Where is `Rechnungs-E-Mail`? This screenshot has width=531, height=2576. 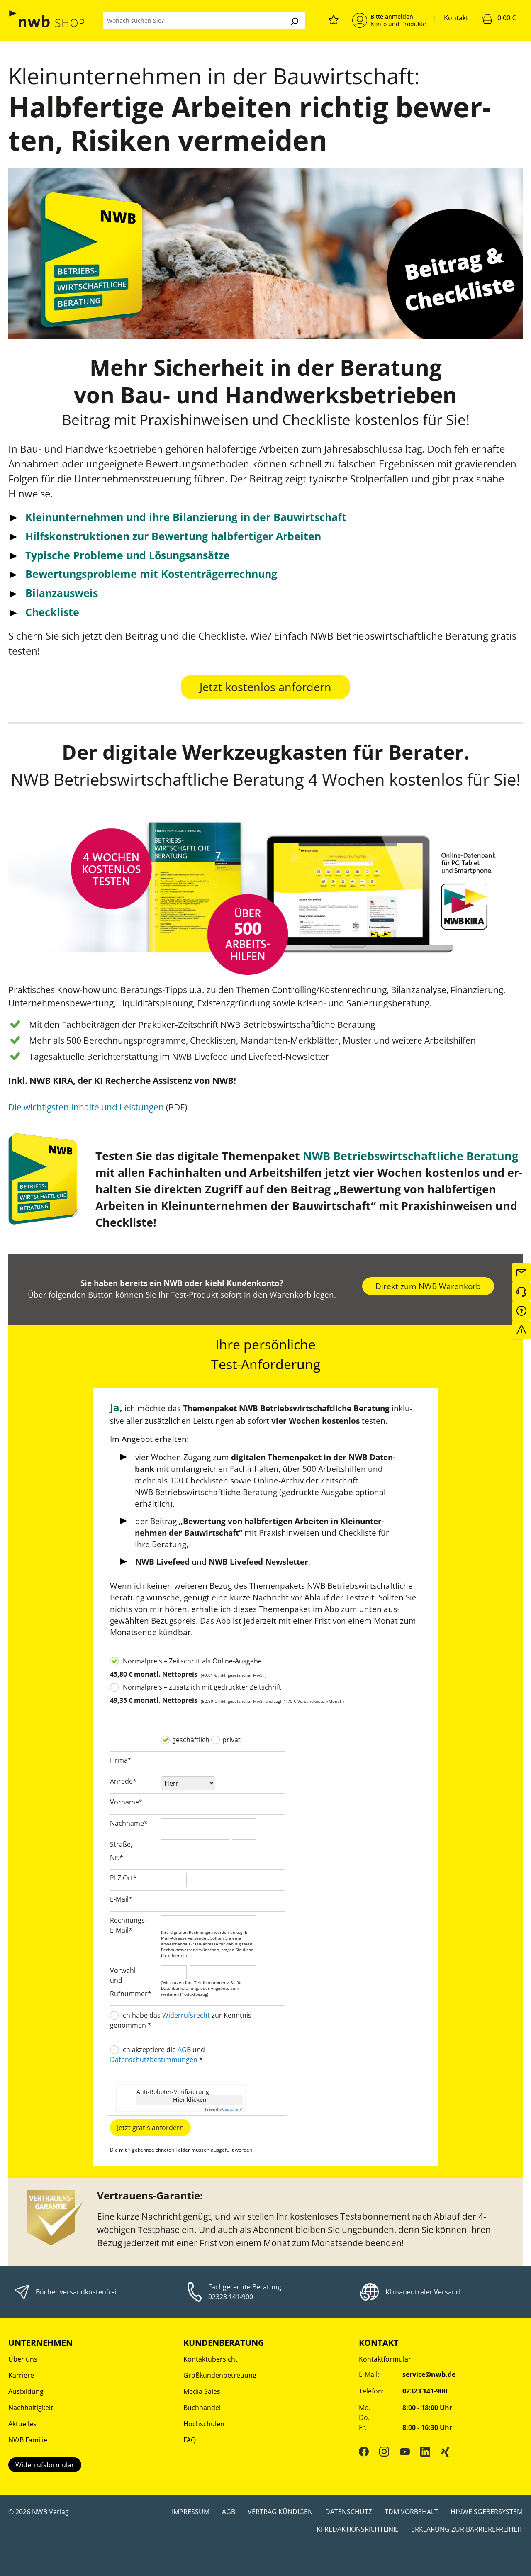
Rechnungs-E-Mail is located at coordinates (128, 1925).